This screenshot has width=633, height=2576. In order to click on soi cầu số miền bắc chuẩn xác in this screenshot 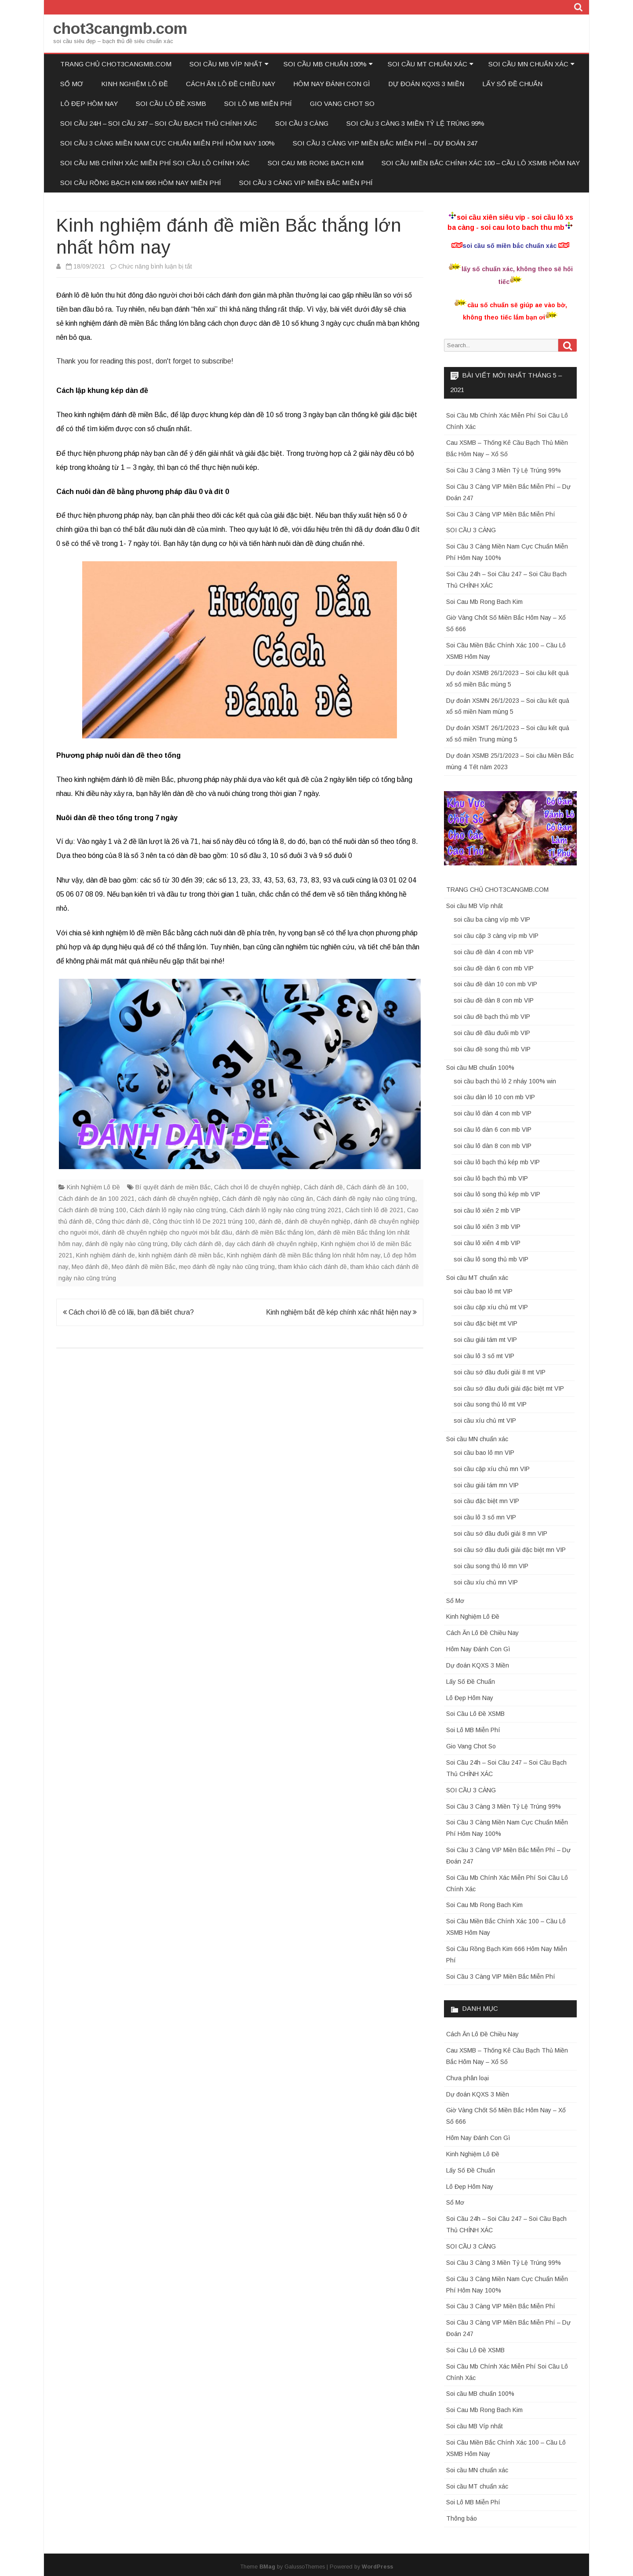, I will do `click(509, 245)`.